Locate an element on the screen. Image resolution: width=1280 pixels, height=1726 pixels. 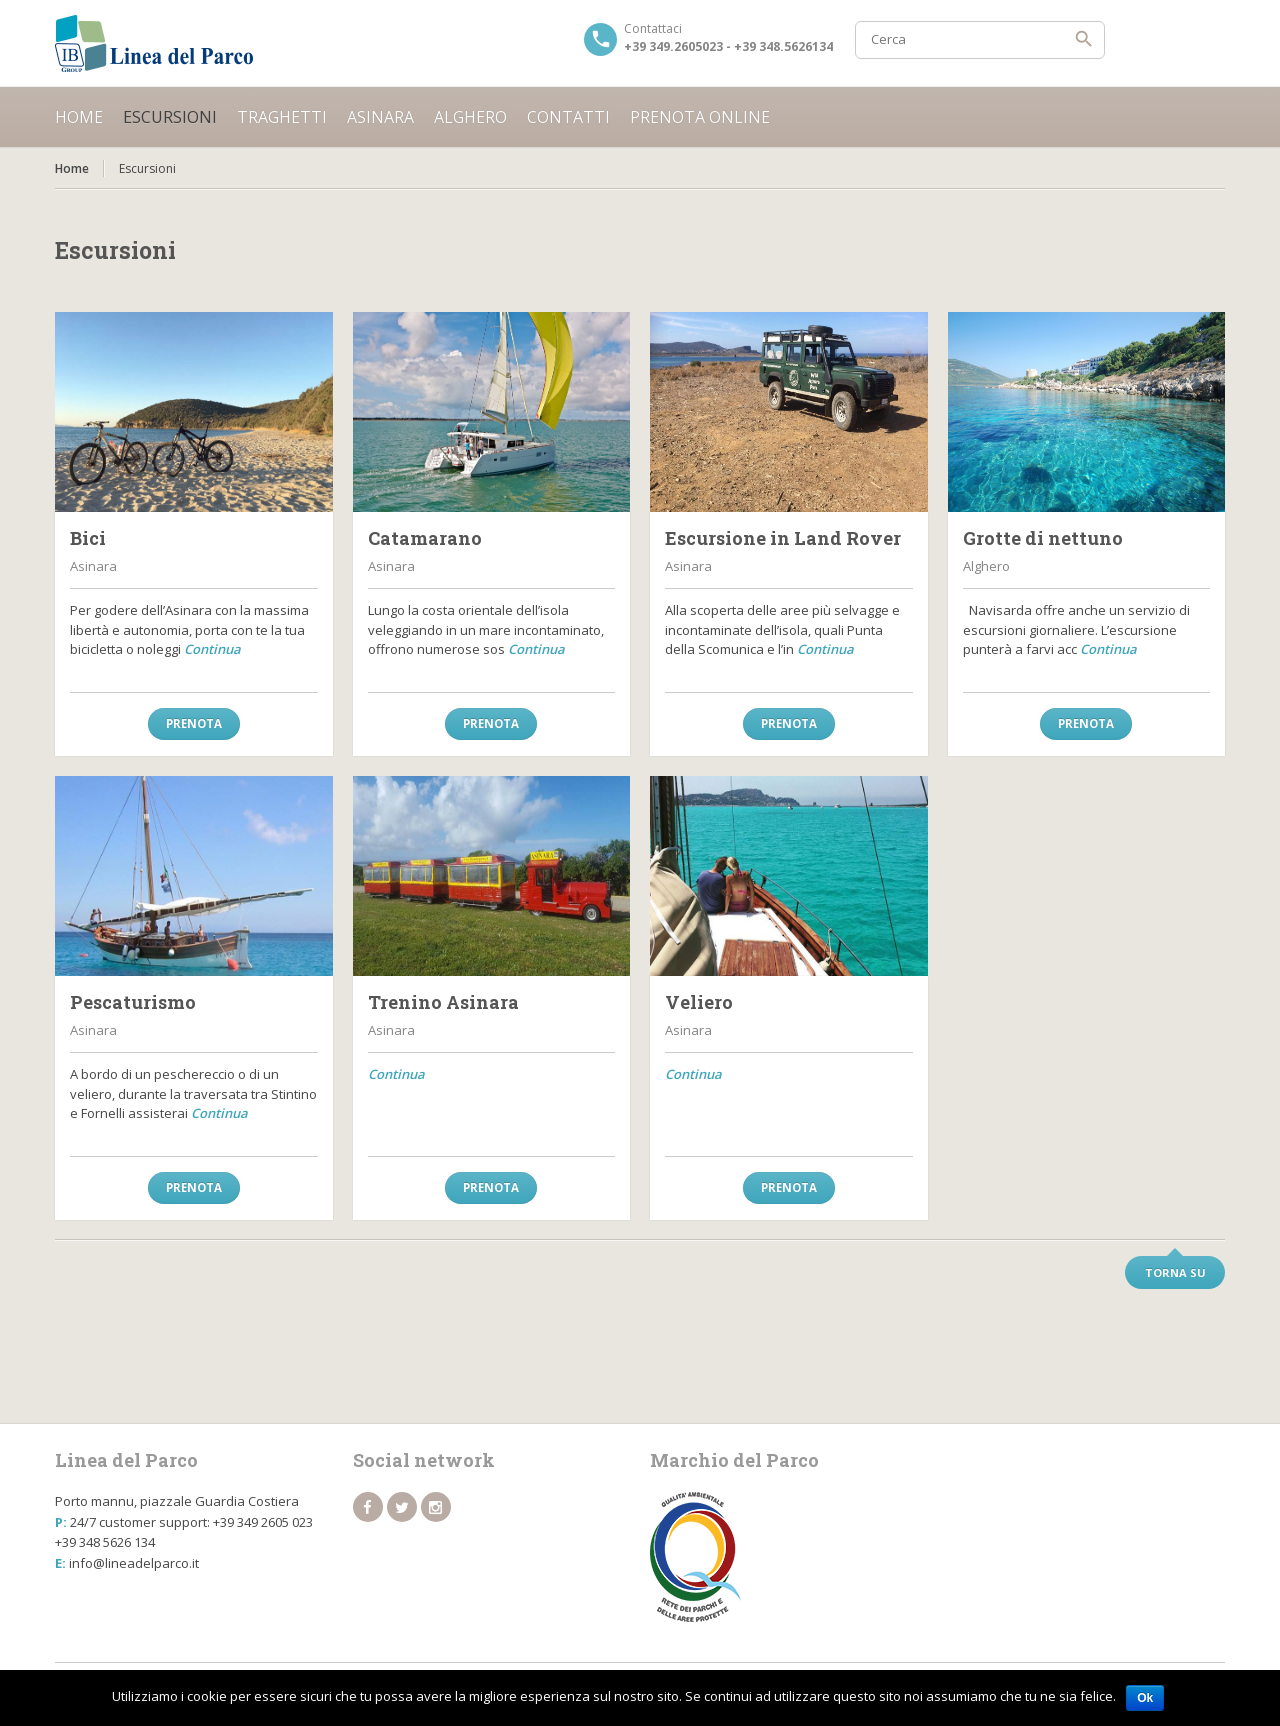
Continua is located at coordinates (212, 649).